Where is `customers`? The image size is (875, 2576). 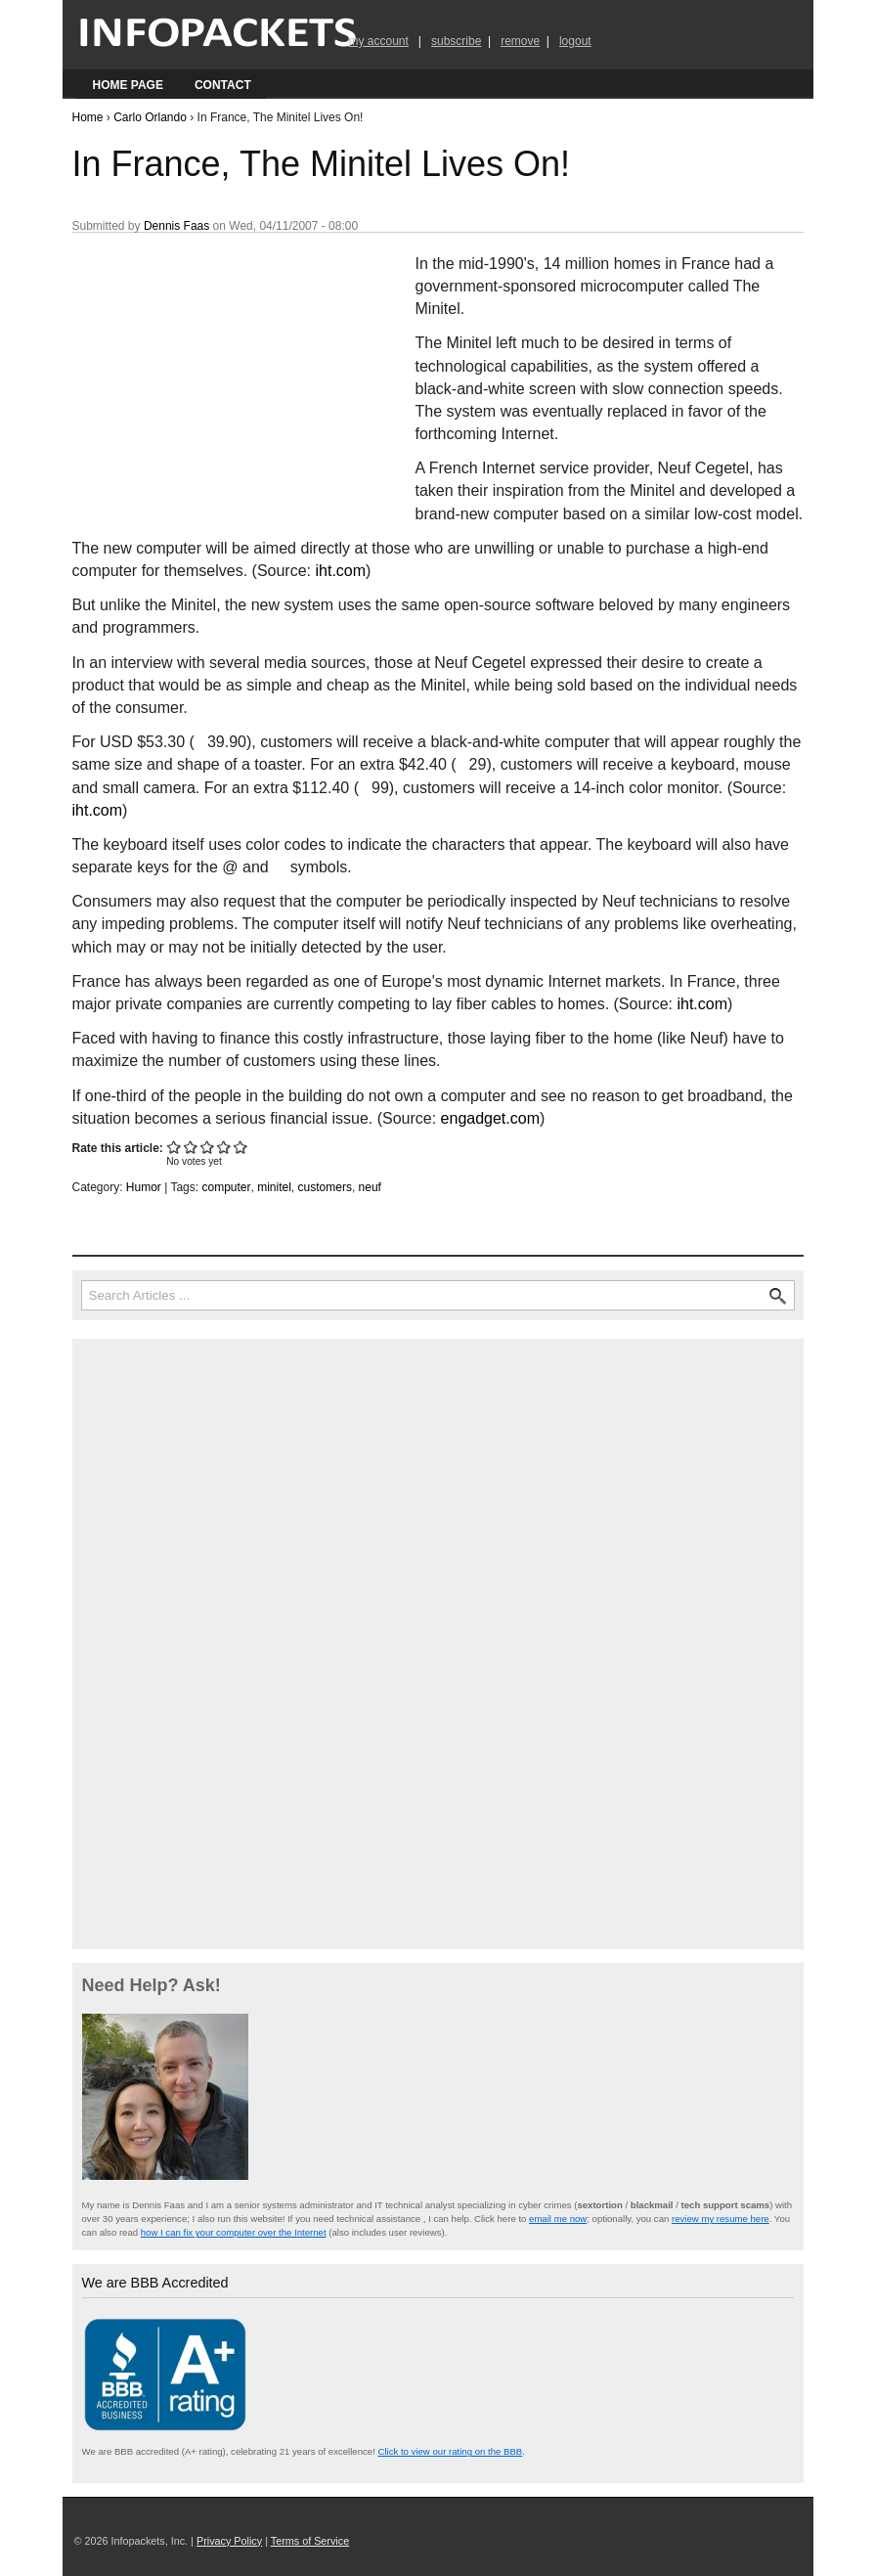 customers is located at coordinates (325, 1187).